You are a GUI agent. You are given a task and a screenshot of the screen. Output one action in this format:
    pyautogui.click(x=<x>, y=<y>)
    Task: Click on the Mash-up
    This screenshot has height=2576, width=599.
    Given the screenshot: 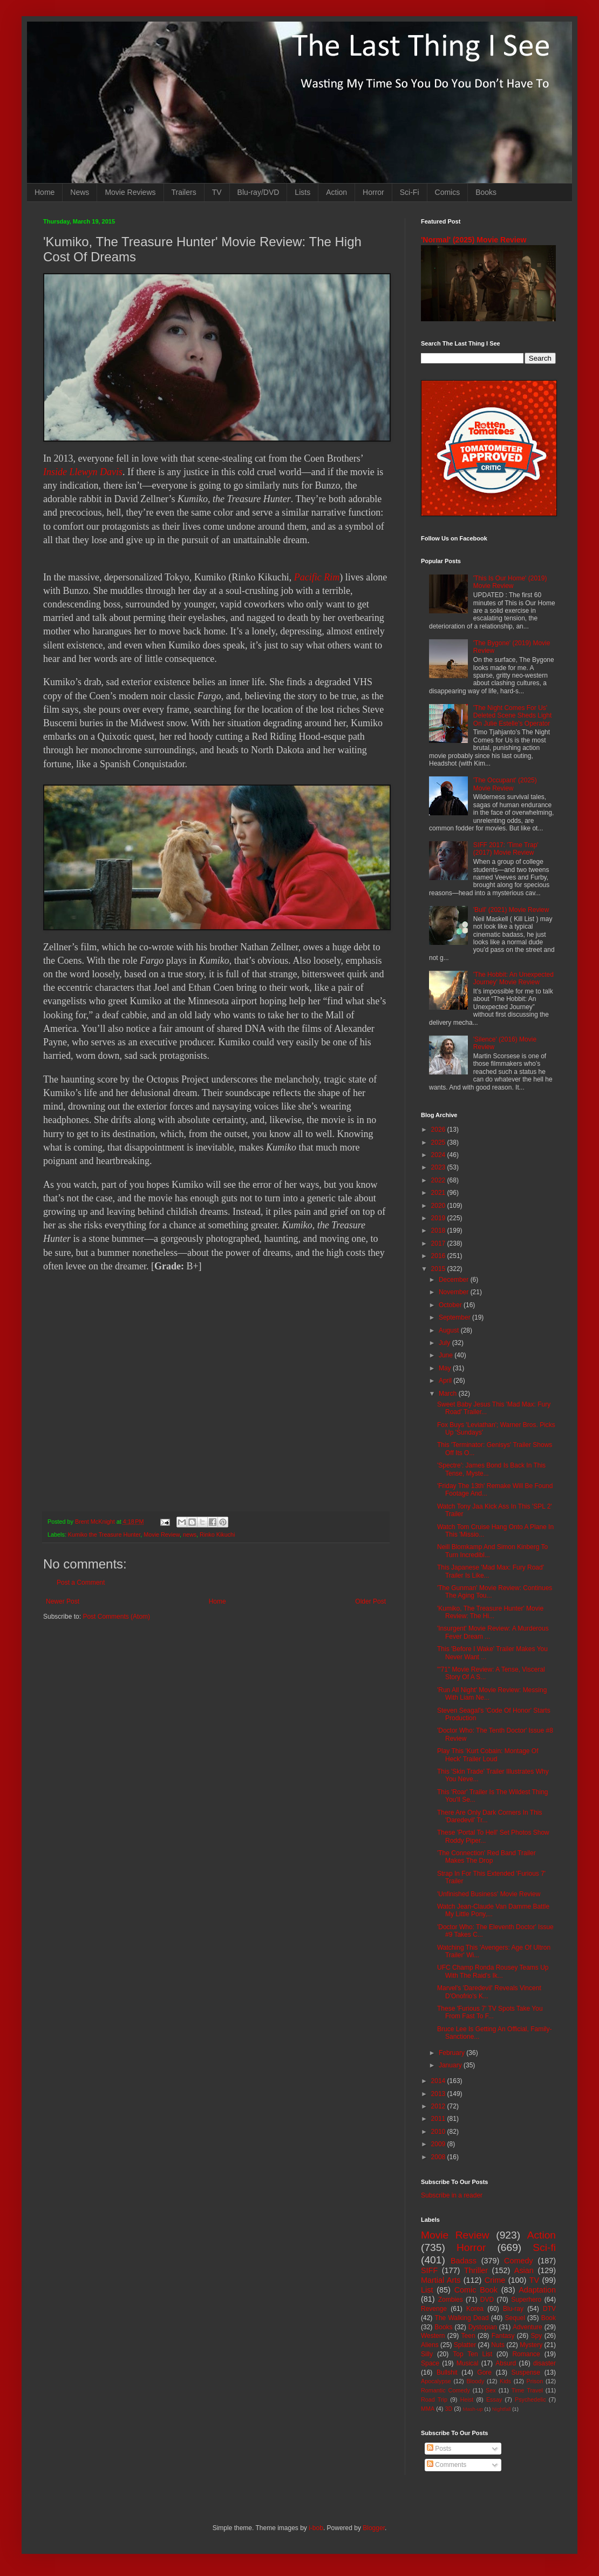 What is the action you would take?
    pyautogui.click(x=472, y=2409)
    